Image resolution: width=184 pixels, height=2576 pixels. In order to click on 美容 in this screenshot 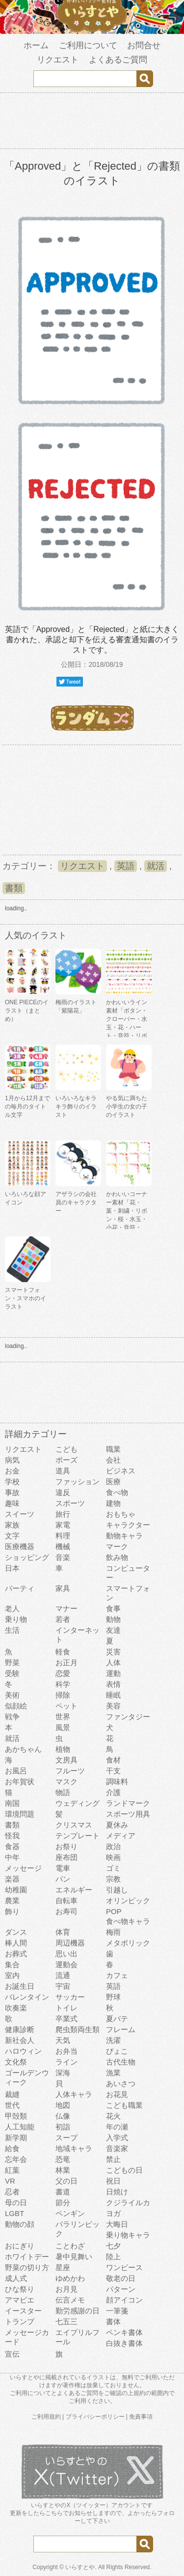, I will do `click(113, 1706)`.